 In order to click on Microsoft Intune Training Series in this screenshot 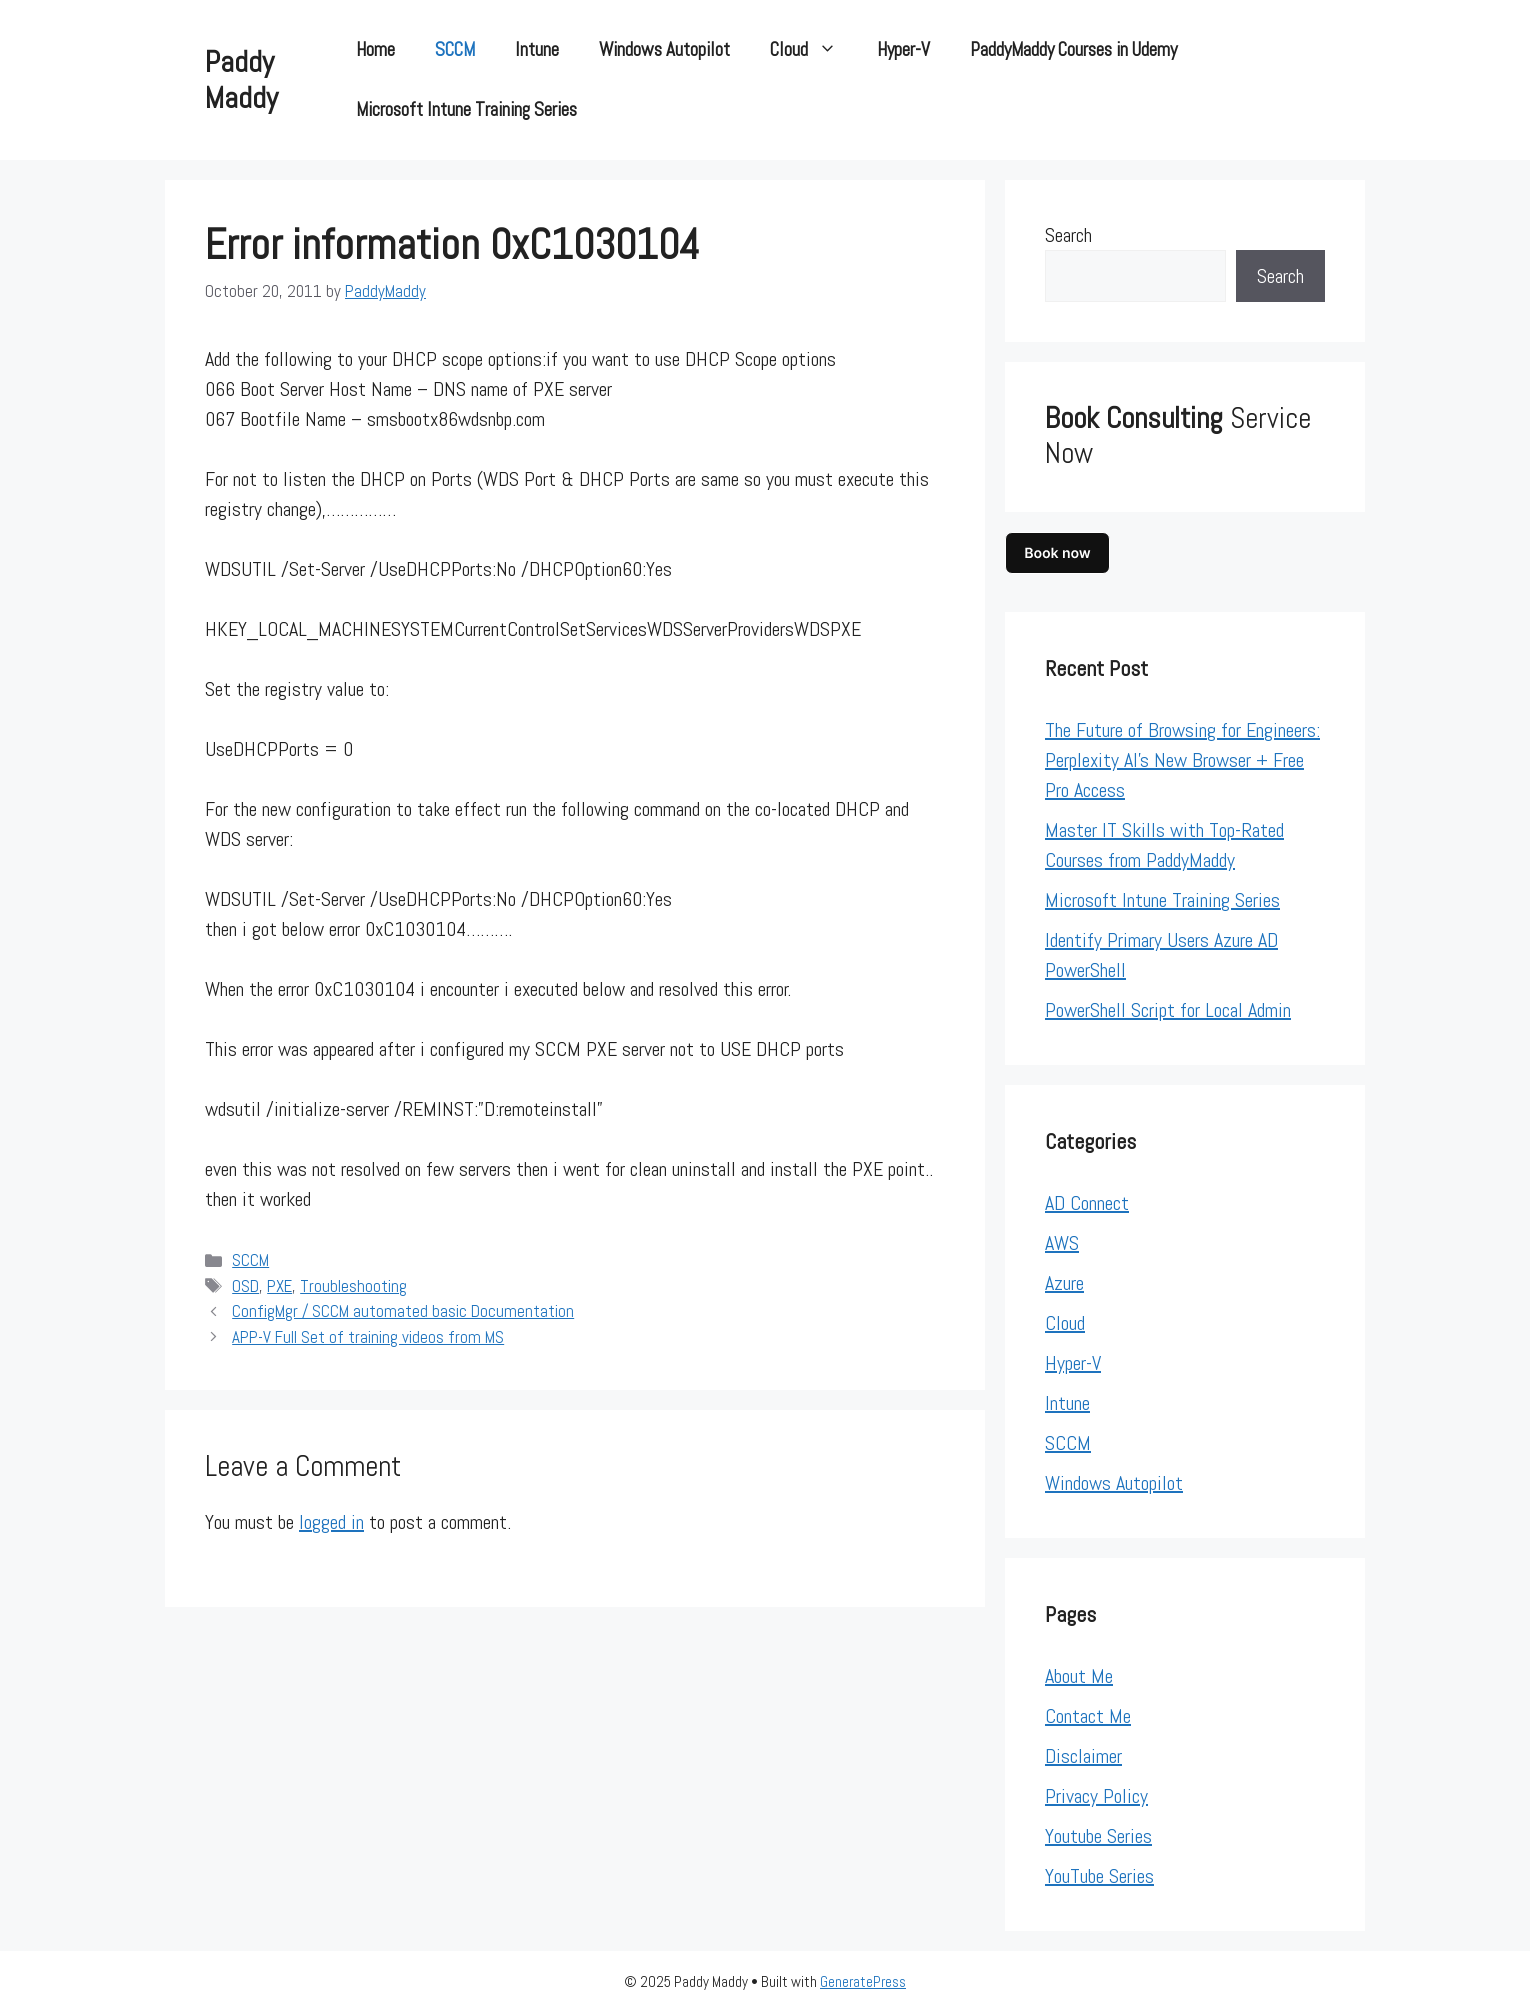, I will do `click(466, 109)`.